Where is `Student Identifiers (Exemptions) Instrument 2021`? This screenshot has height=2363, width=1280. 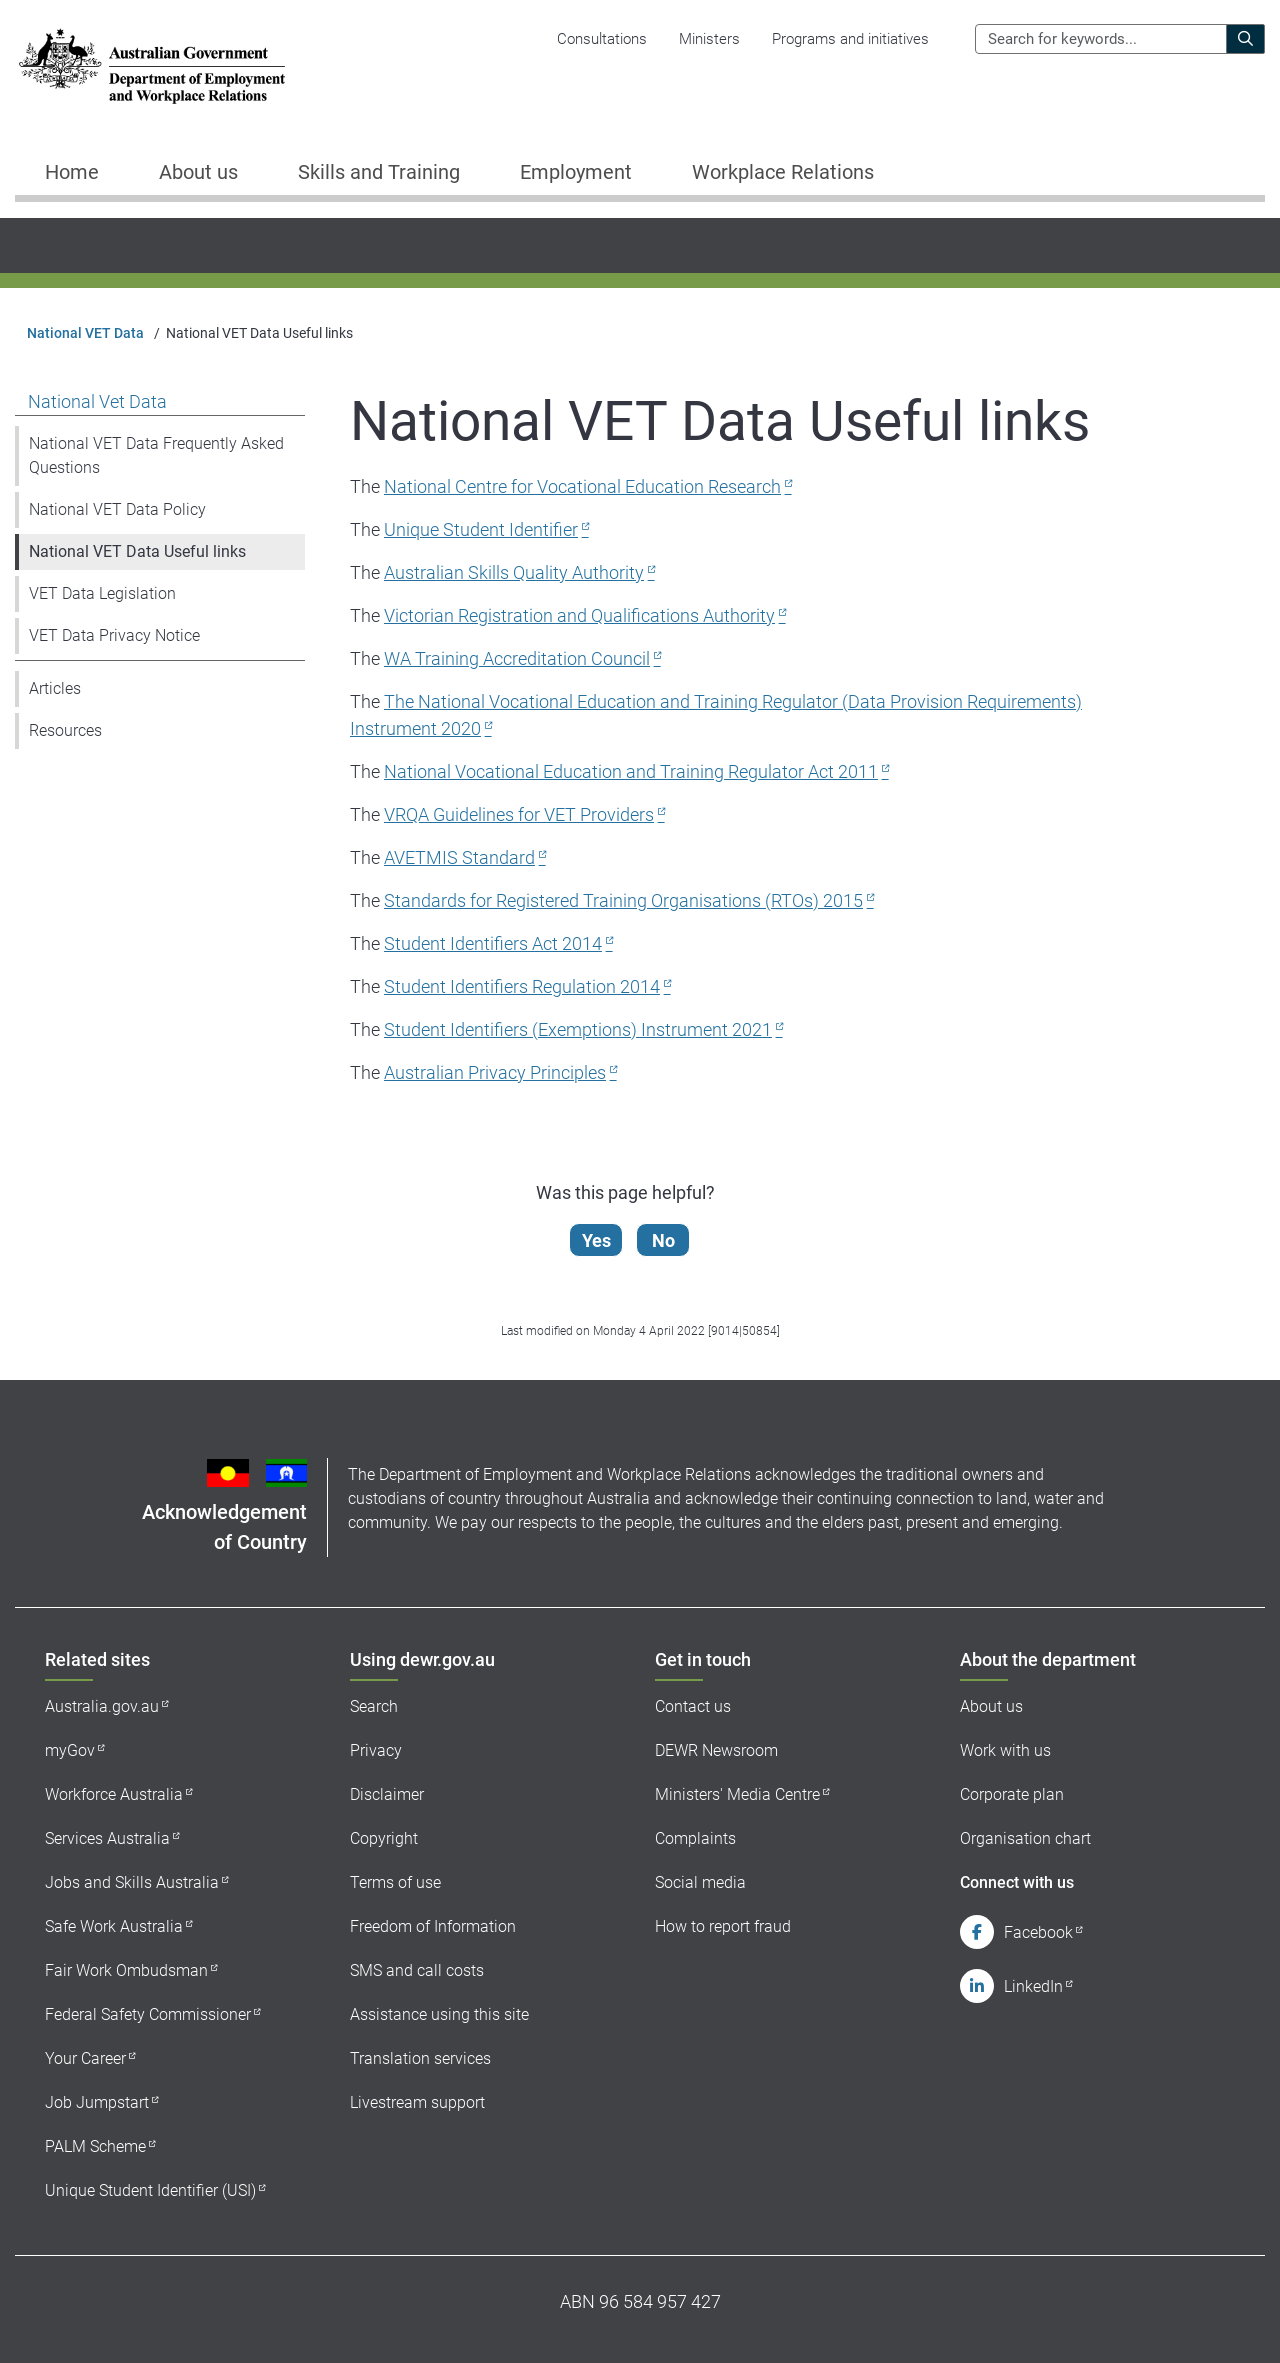
Student Identifiers (Exemptions) Instrument 2021 is located at coordinates (578, 1029).